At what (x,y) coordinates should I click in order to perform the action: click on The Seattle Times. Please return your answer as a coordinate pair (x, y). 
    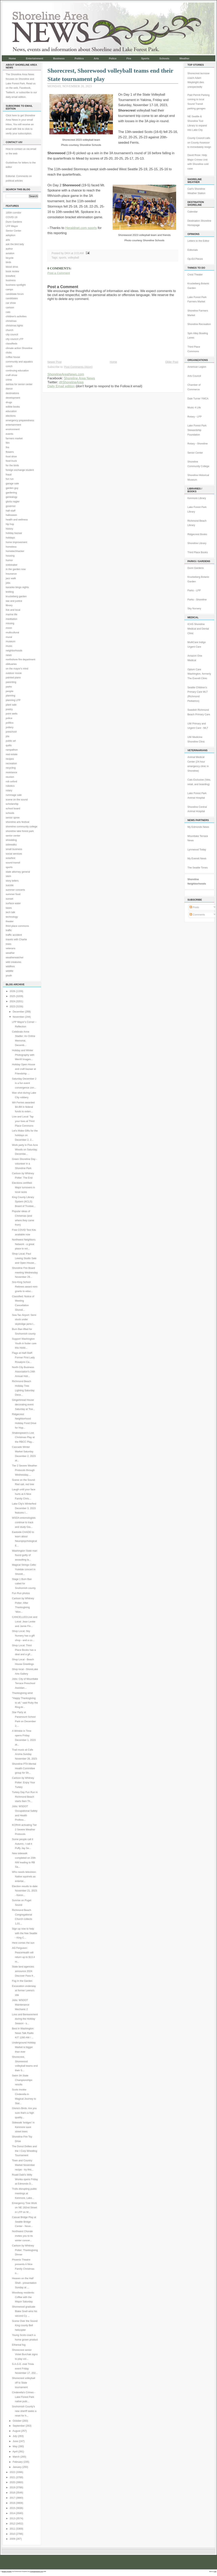
    Looking at the image, I should click on (197, 867).